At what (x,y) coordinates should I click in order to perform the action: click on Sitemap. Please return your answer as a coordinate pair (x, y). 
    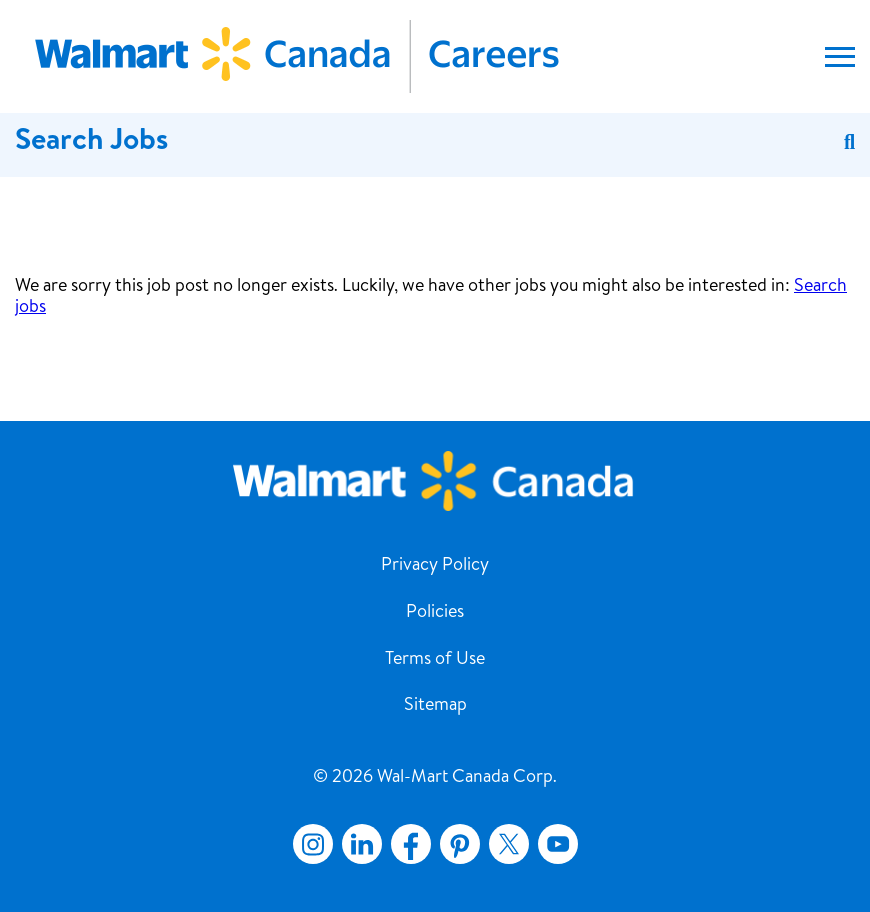
    Looking at the image, I should click on (435, 706).